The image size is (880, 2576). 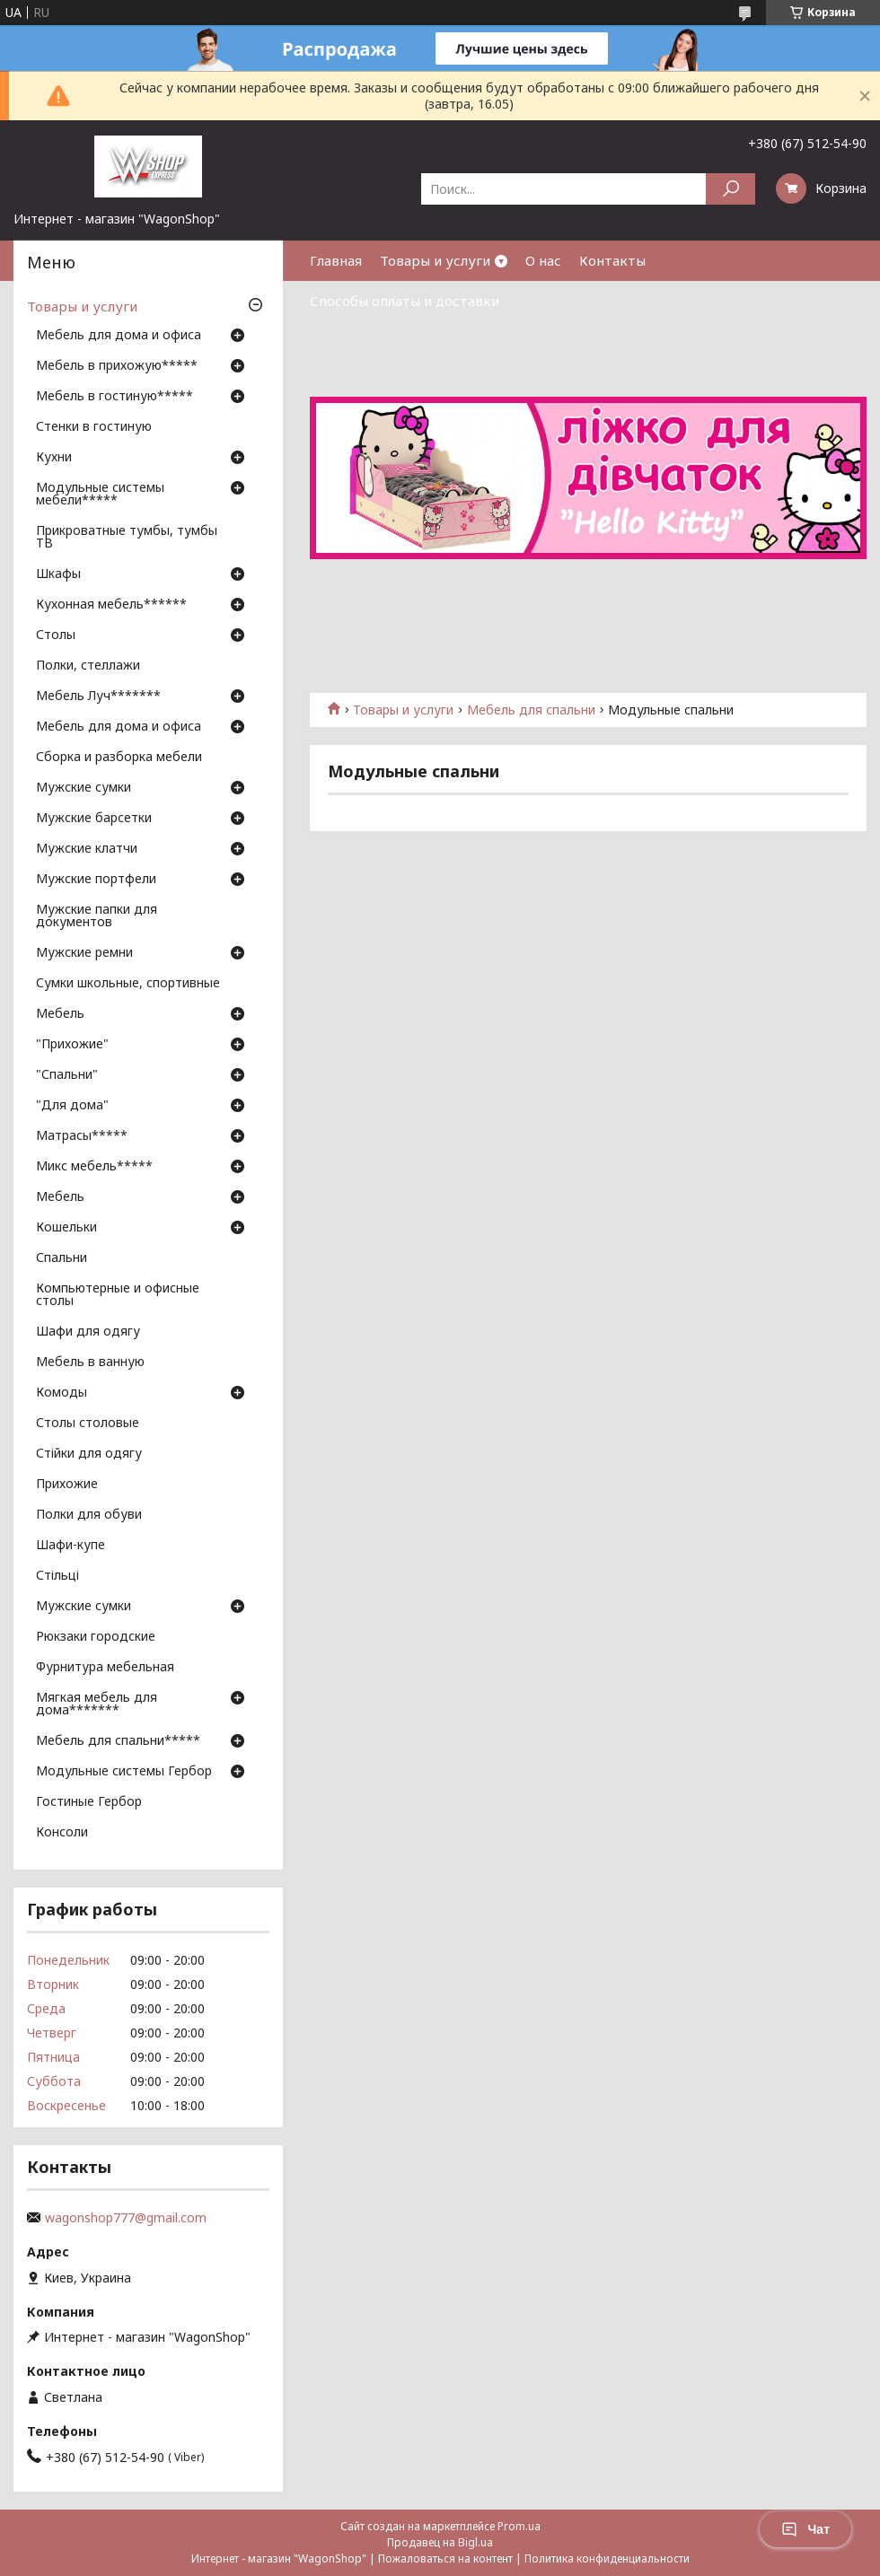 I want to click on Спальни, so click(x=61, y=1258).